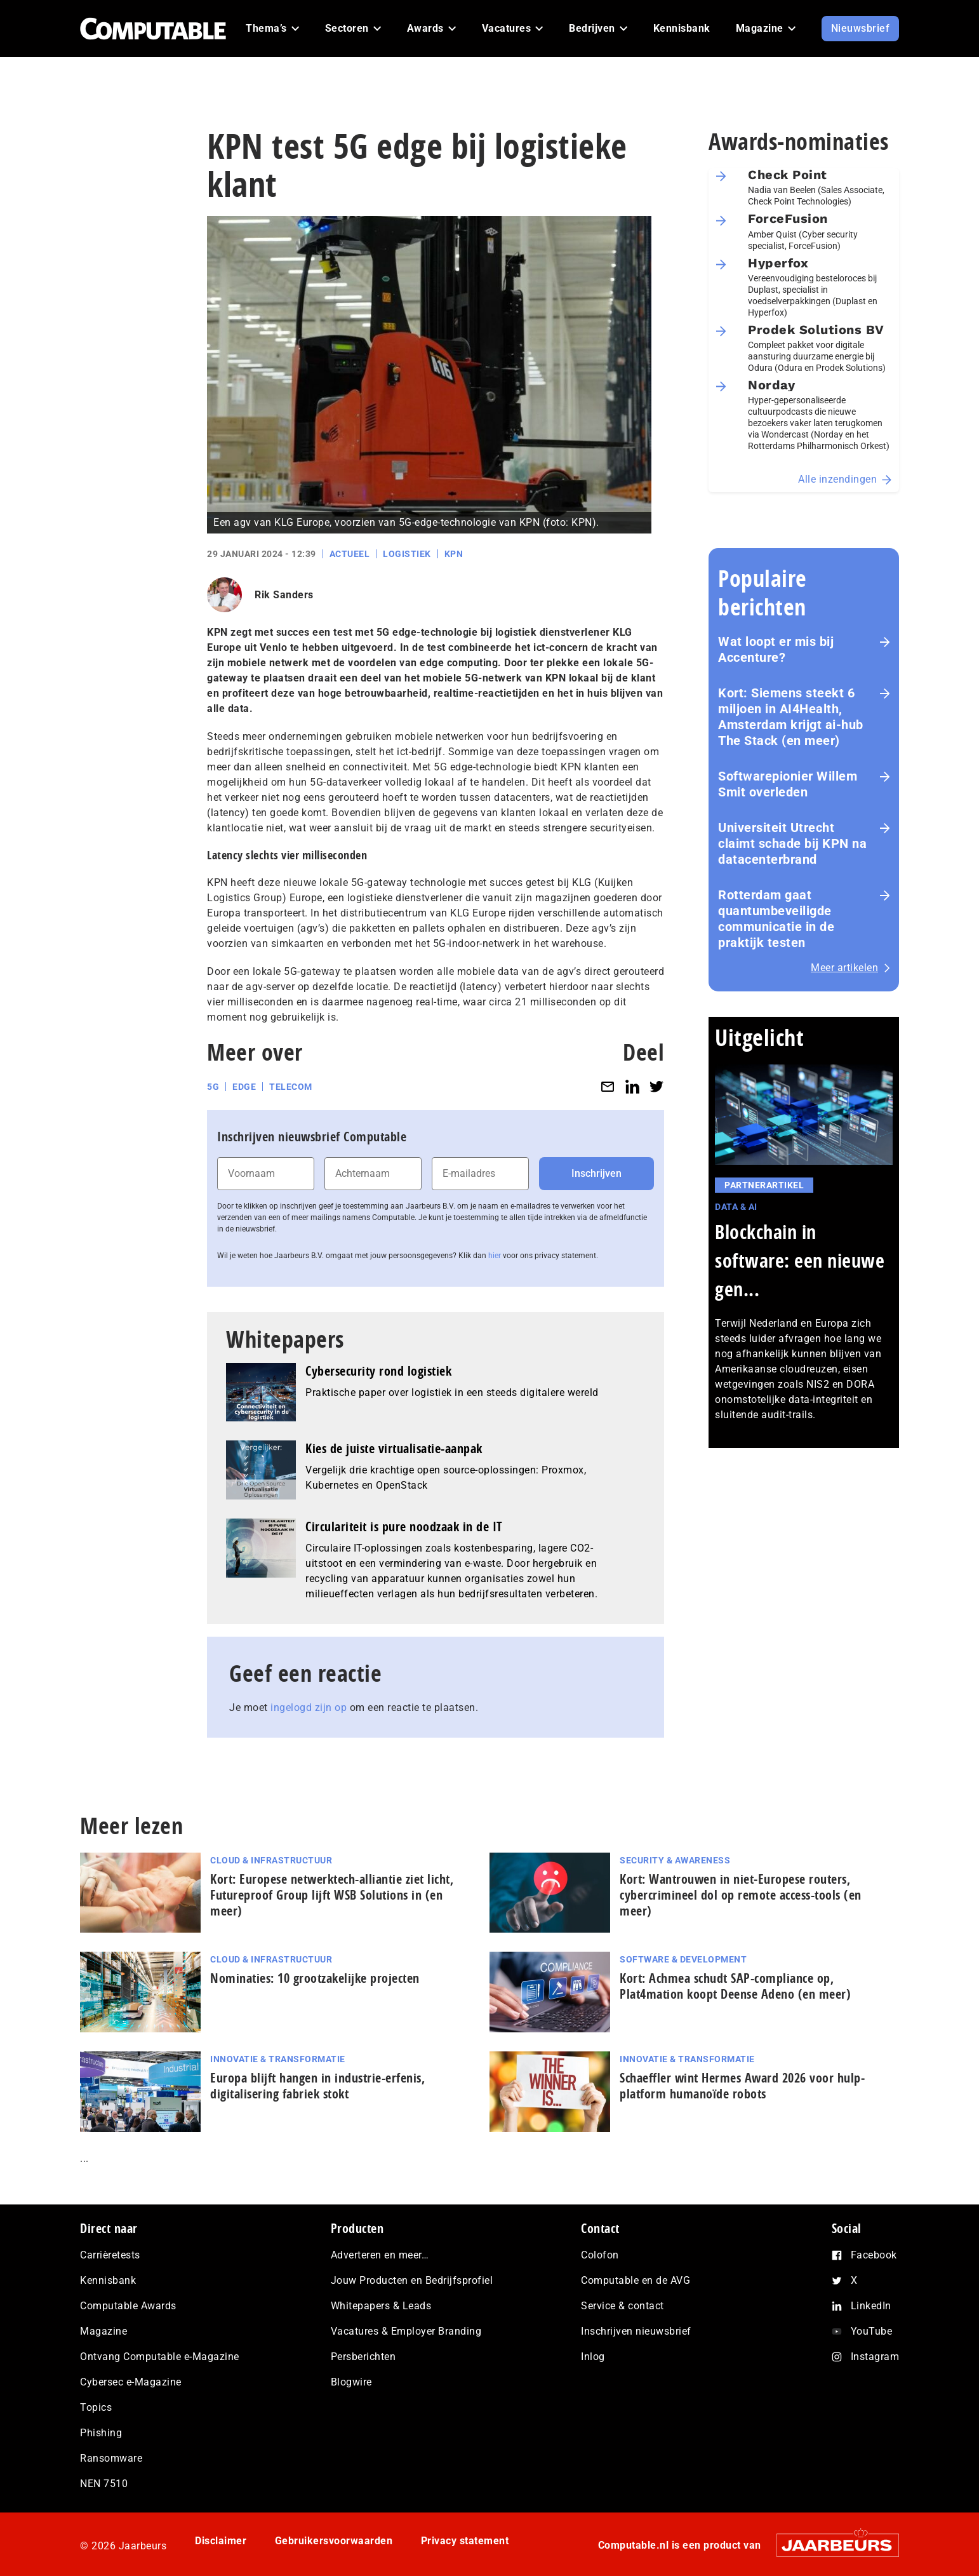  I want to click on Cloud & Infrastructuur, so click(271, 1860).